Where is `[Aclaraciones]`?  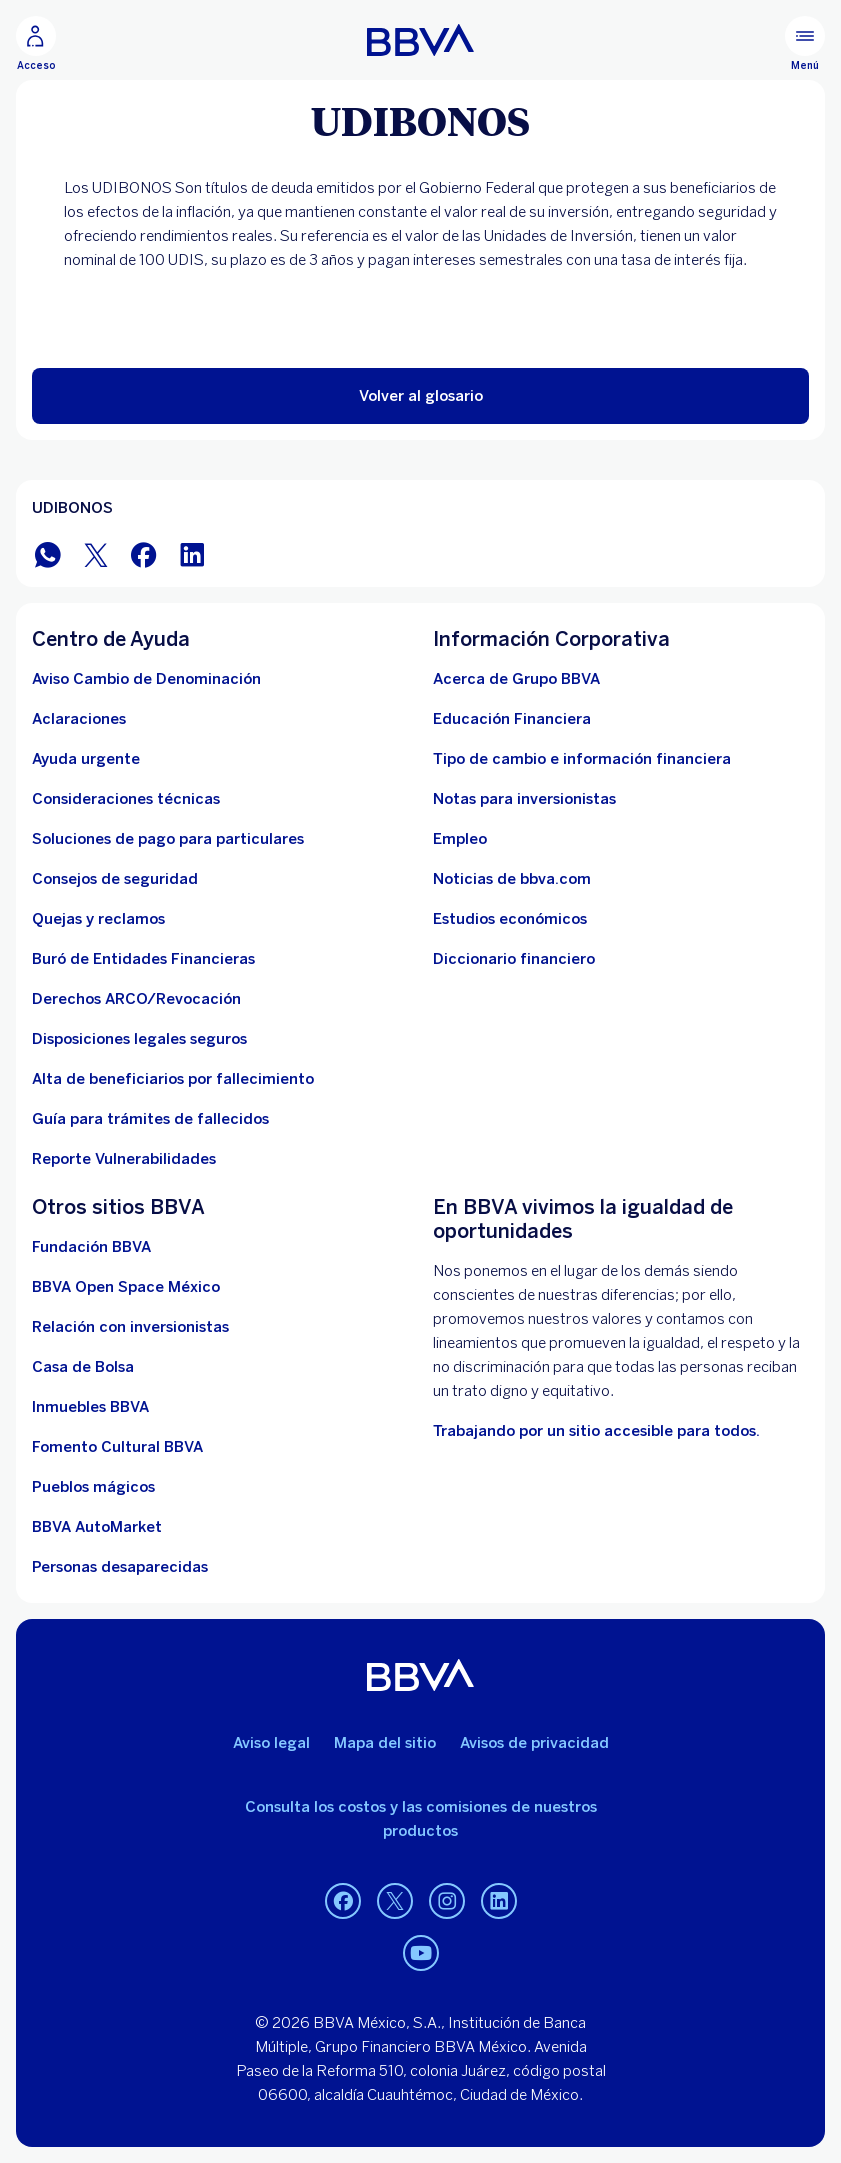
[Aclaraciones] is located at coordinates (79, 719).